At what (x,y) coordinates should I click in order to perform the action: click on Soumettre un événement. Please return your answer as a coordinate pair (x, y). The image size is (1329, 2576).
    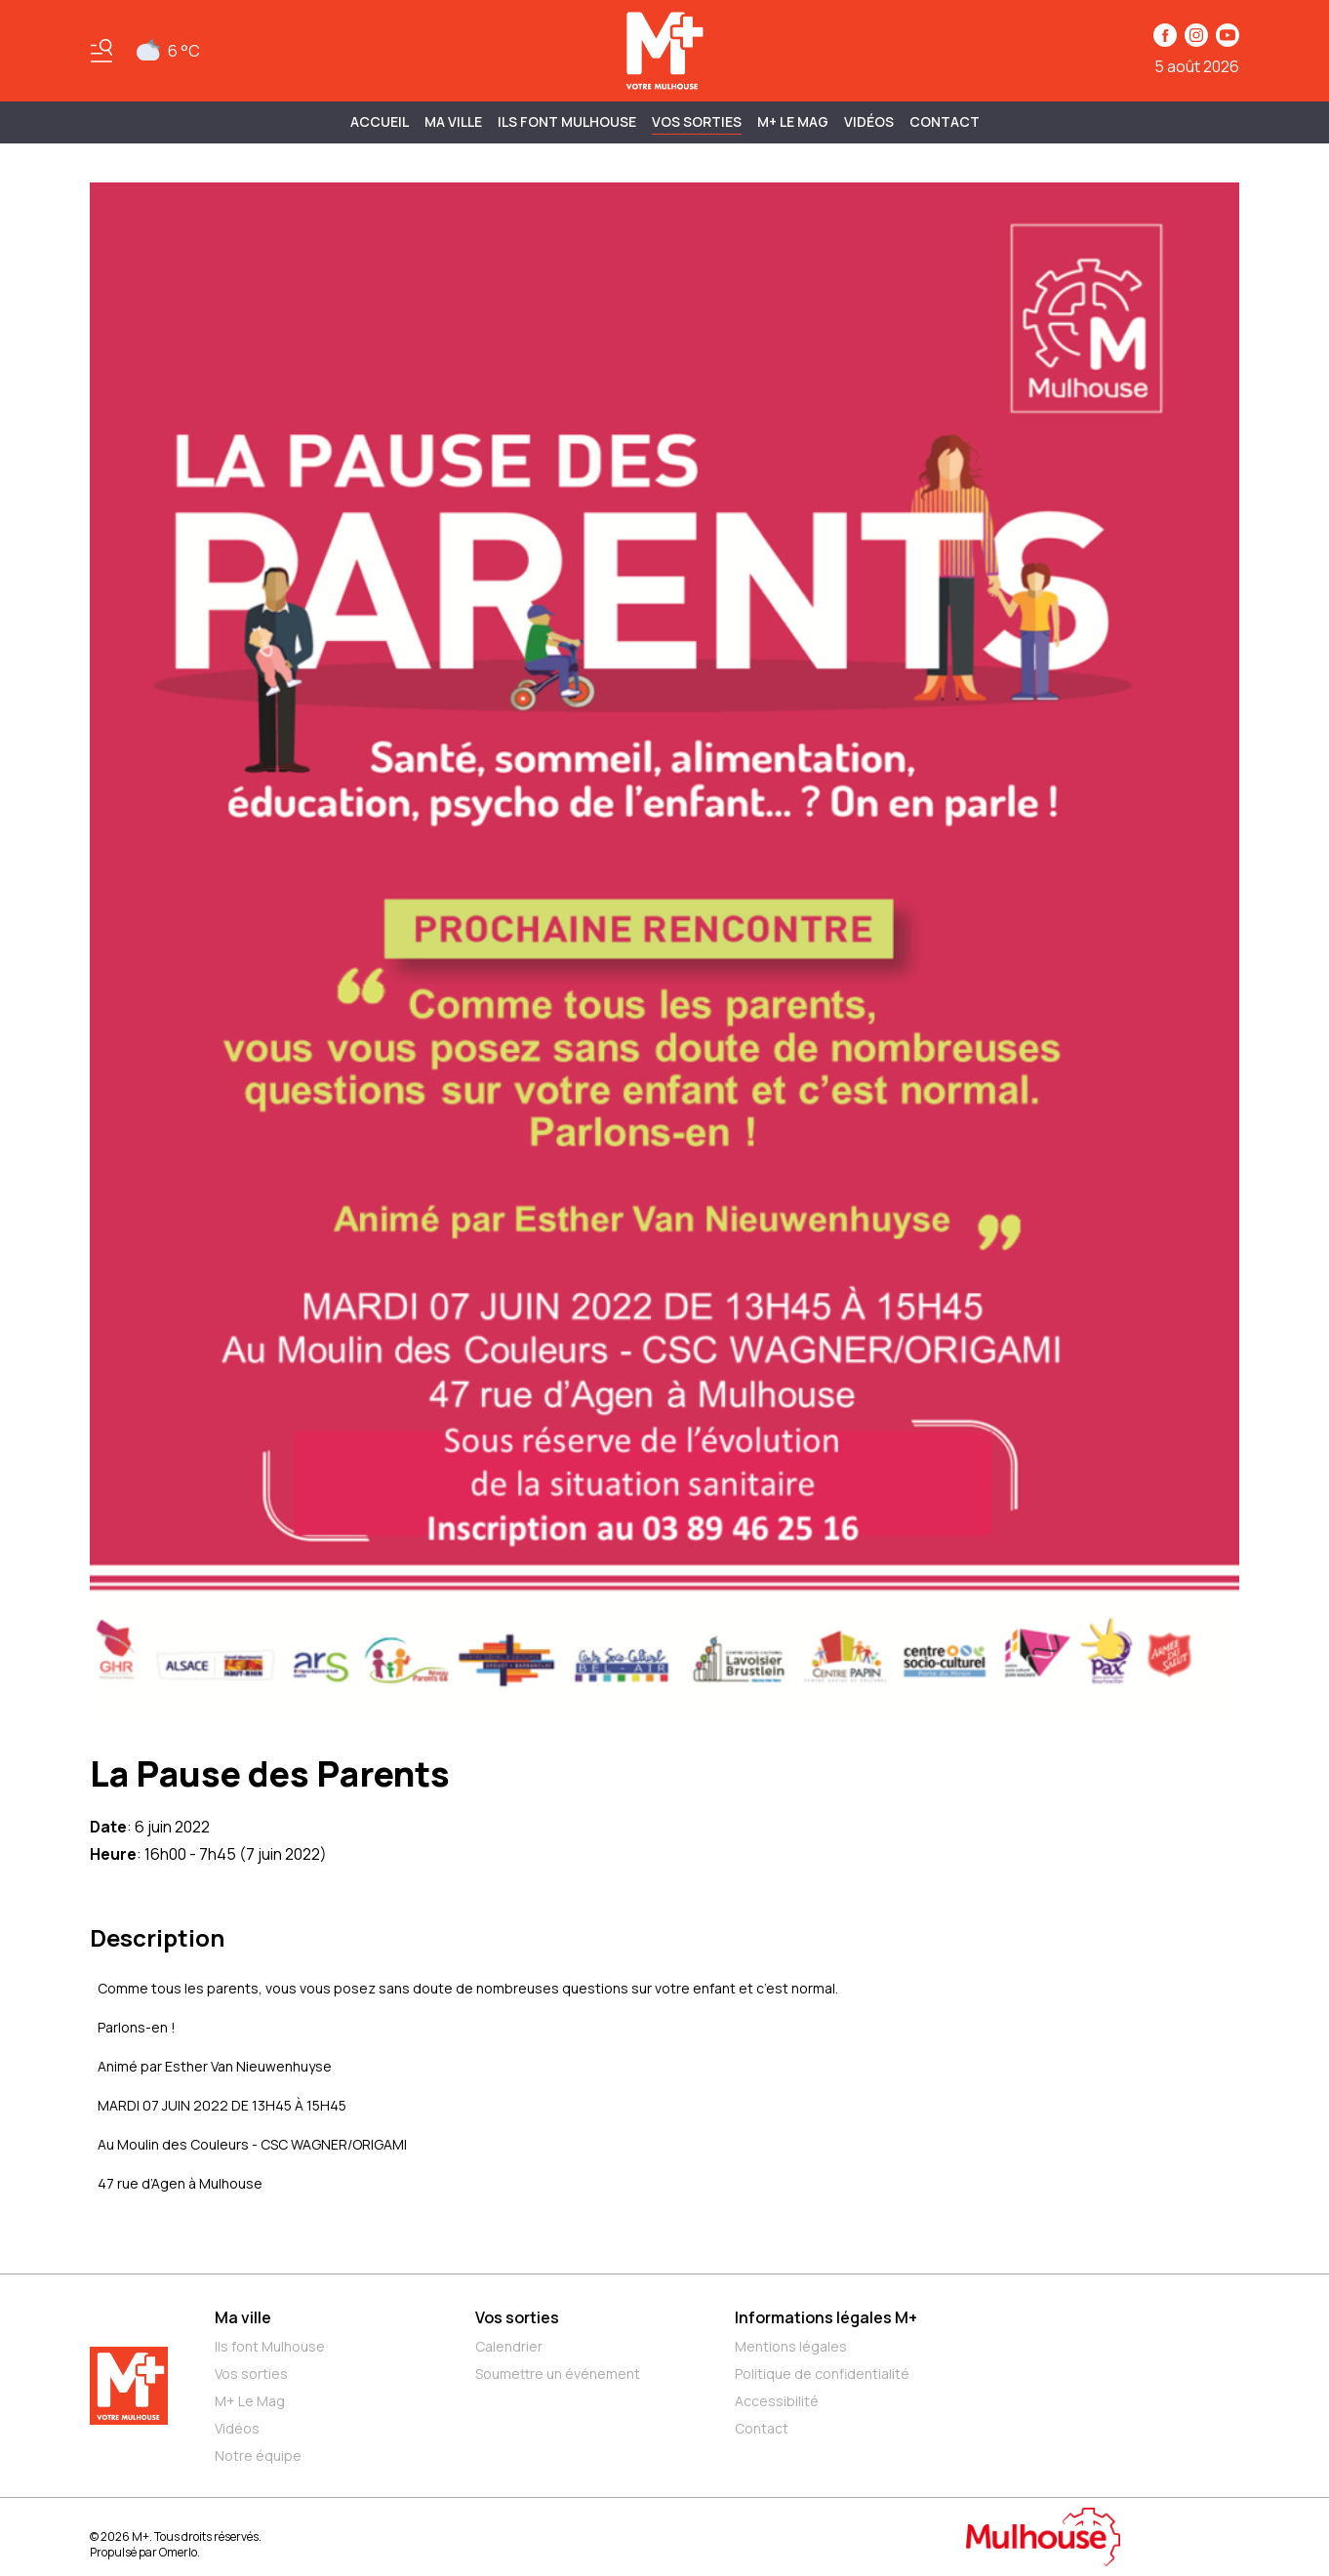
    Looking at the image, I should click on (557, 2373).